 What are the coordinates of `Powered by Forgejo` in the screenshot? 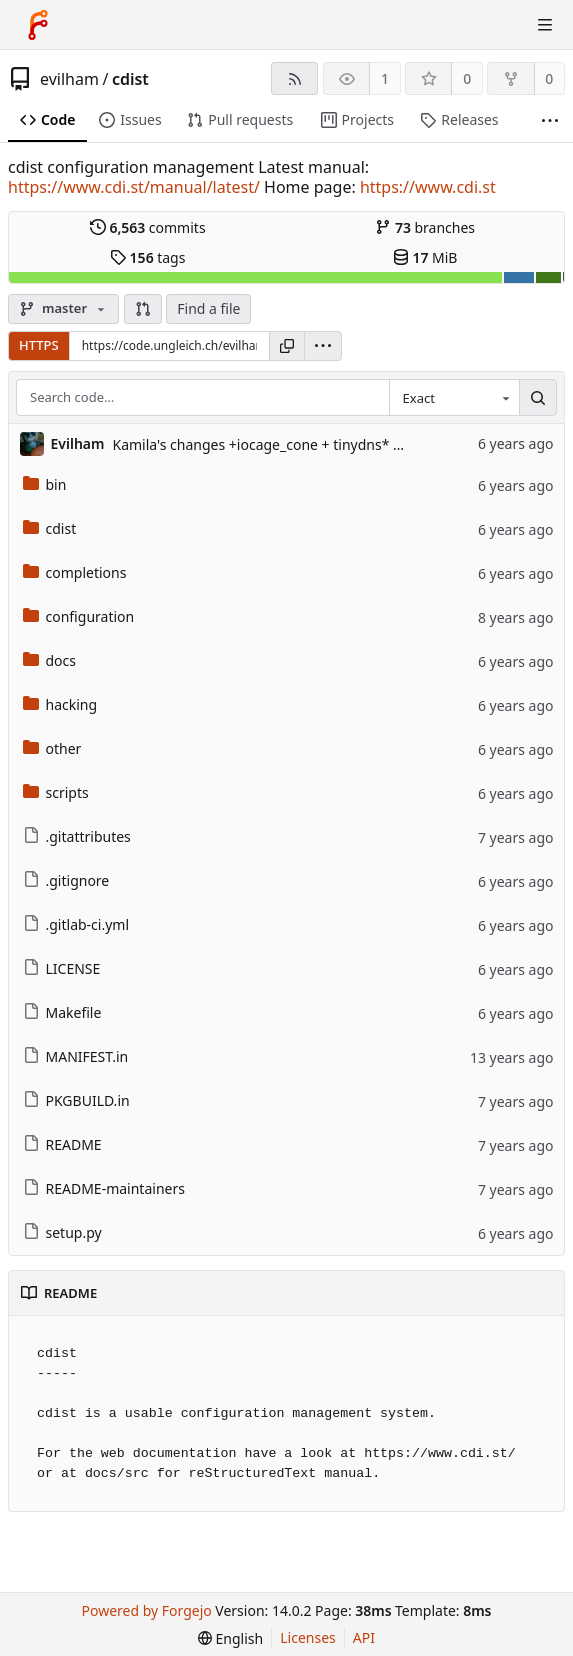 It's located at (147, 1610).